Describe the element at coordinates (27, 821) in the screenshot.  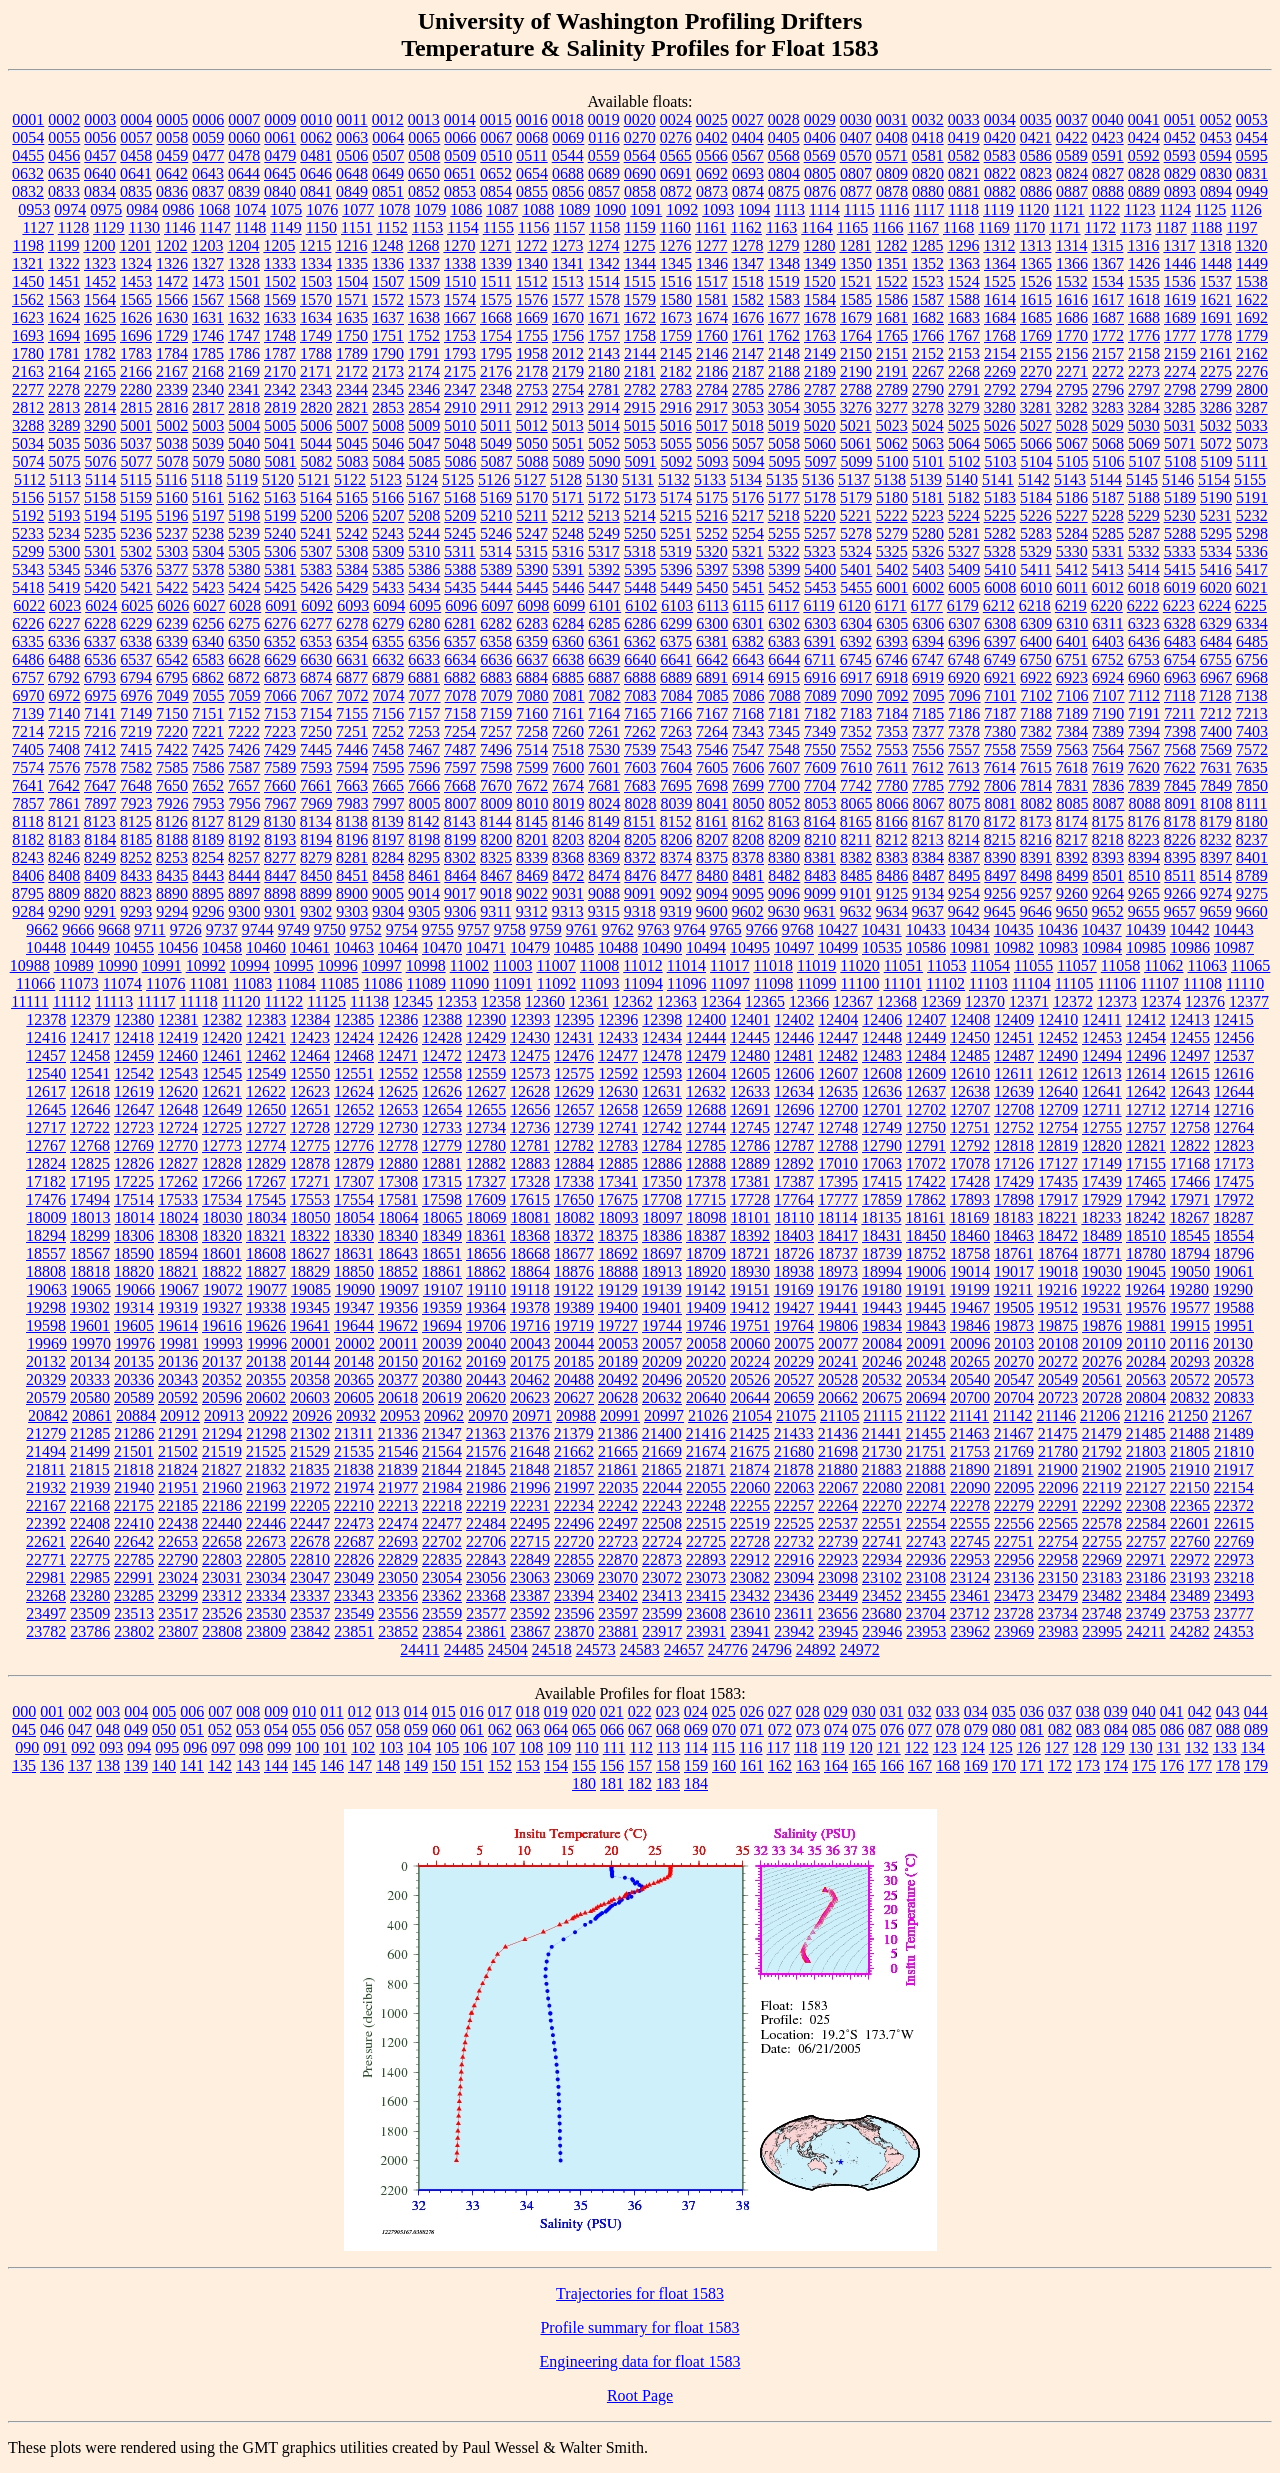
I see `8118` at that location.